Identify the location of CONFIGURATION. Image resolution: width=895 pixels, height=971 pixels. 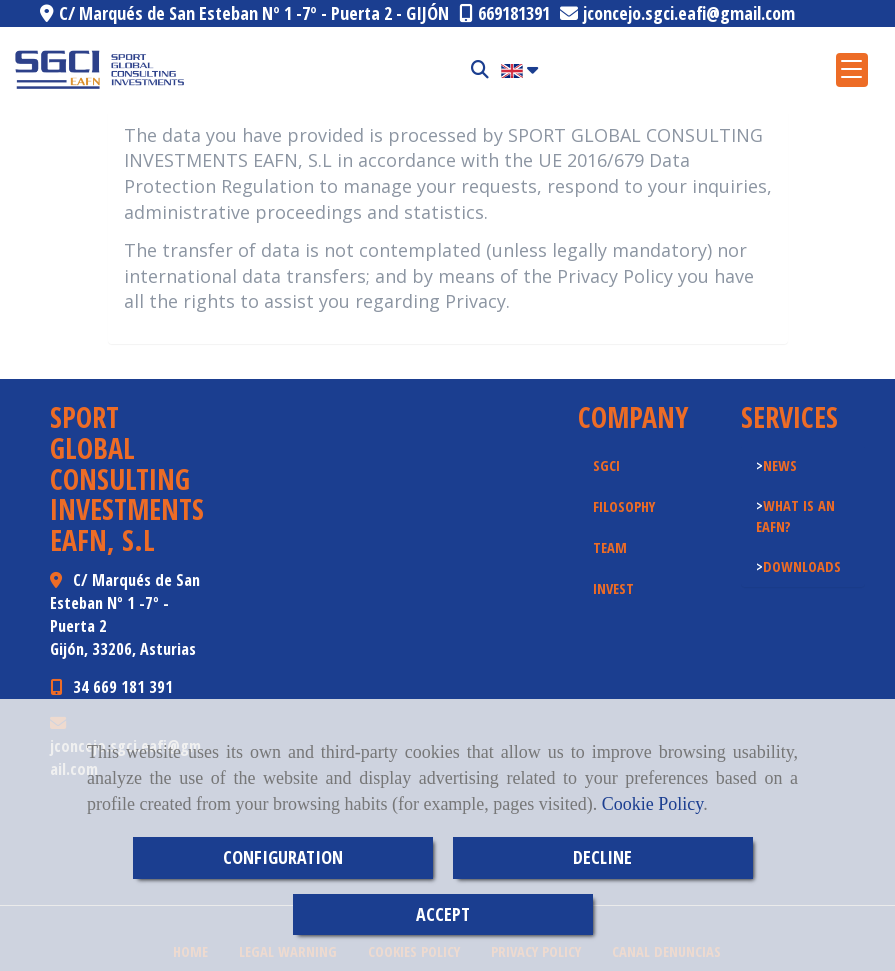
(283, 857).